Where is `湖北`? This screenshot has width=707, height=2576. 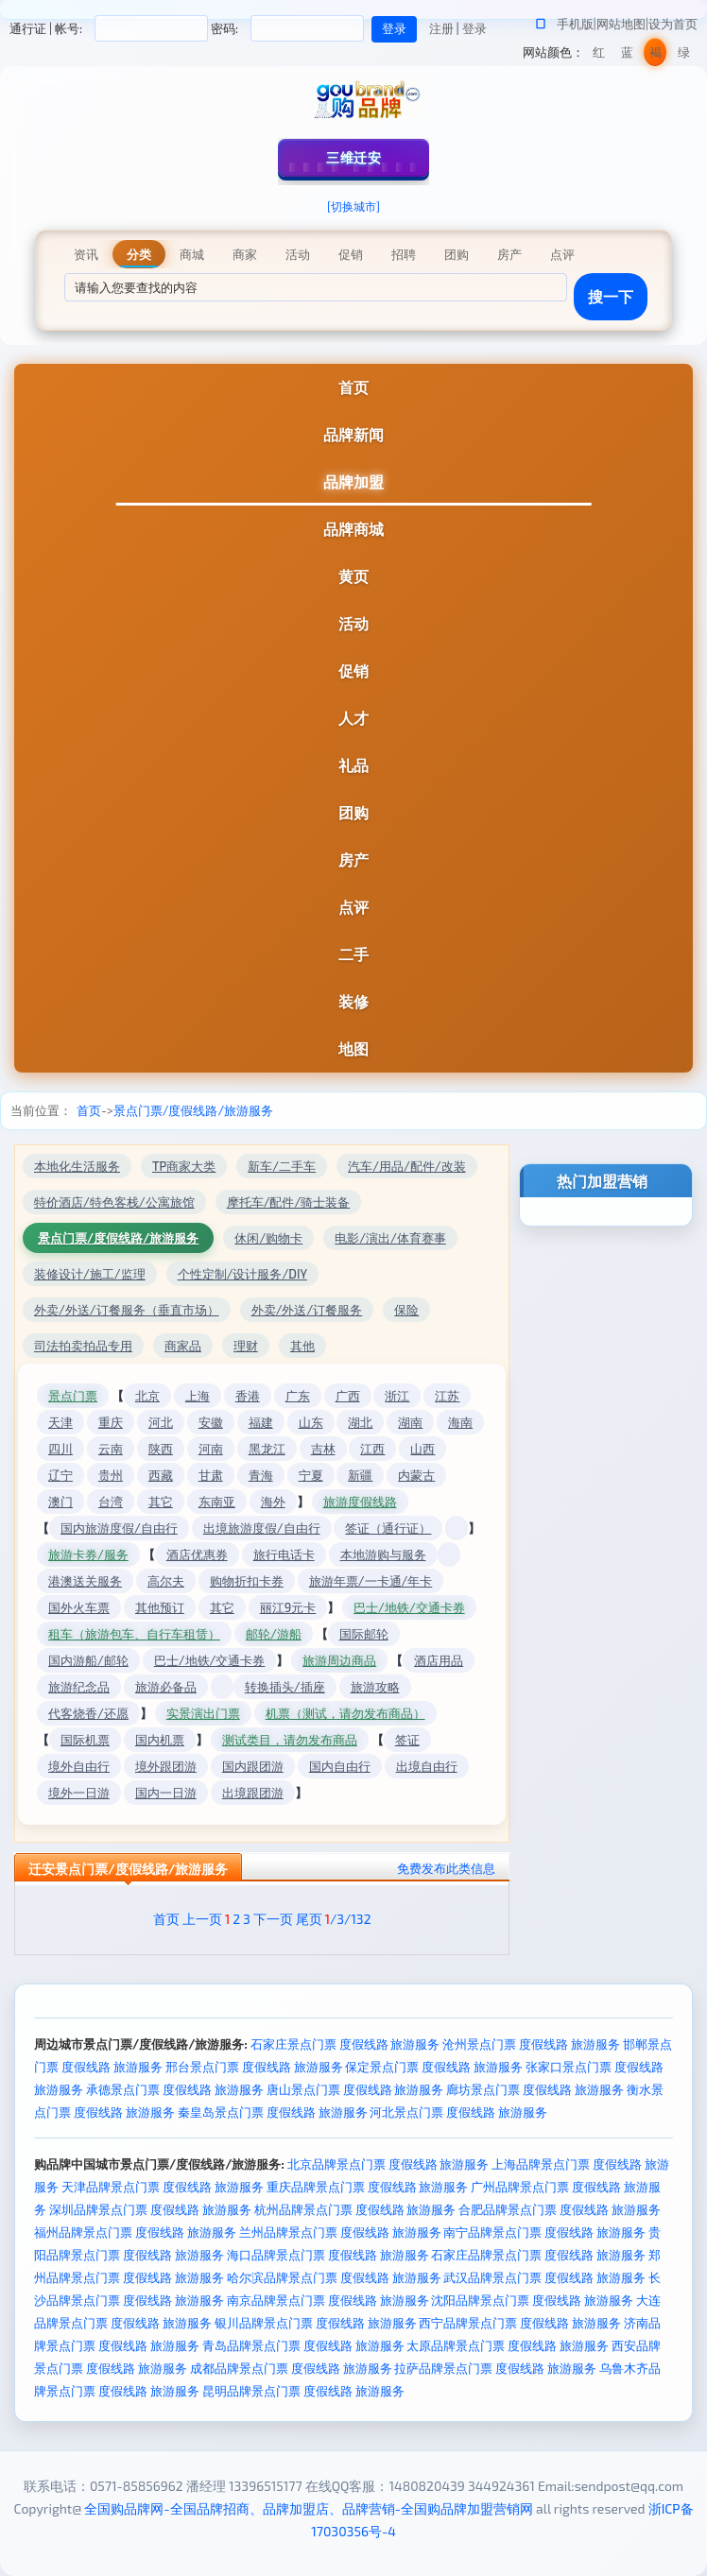
湖北 is located at coordinates (360, 1422).